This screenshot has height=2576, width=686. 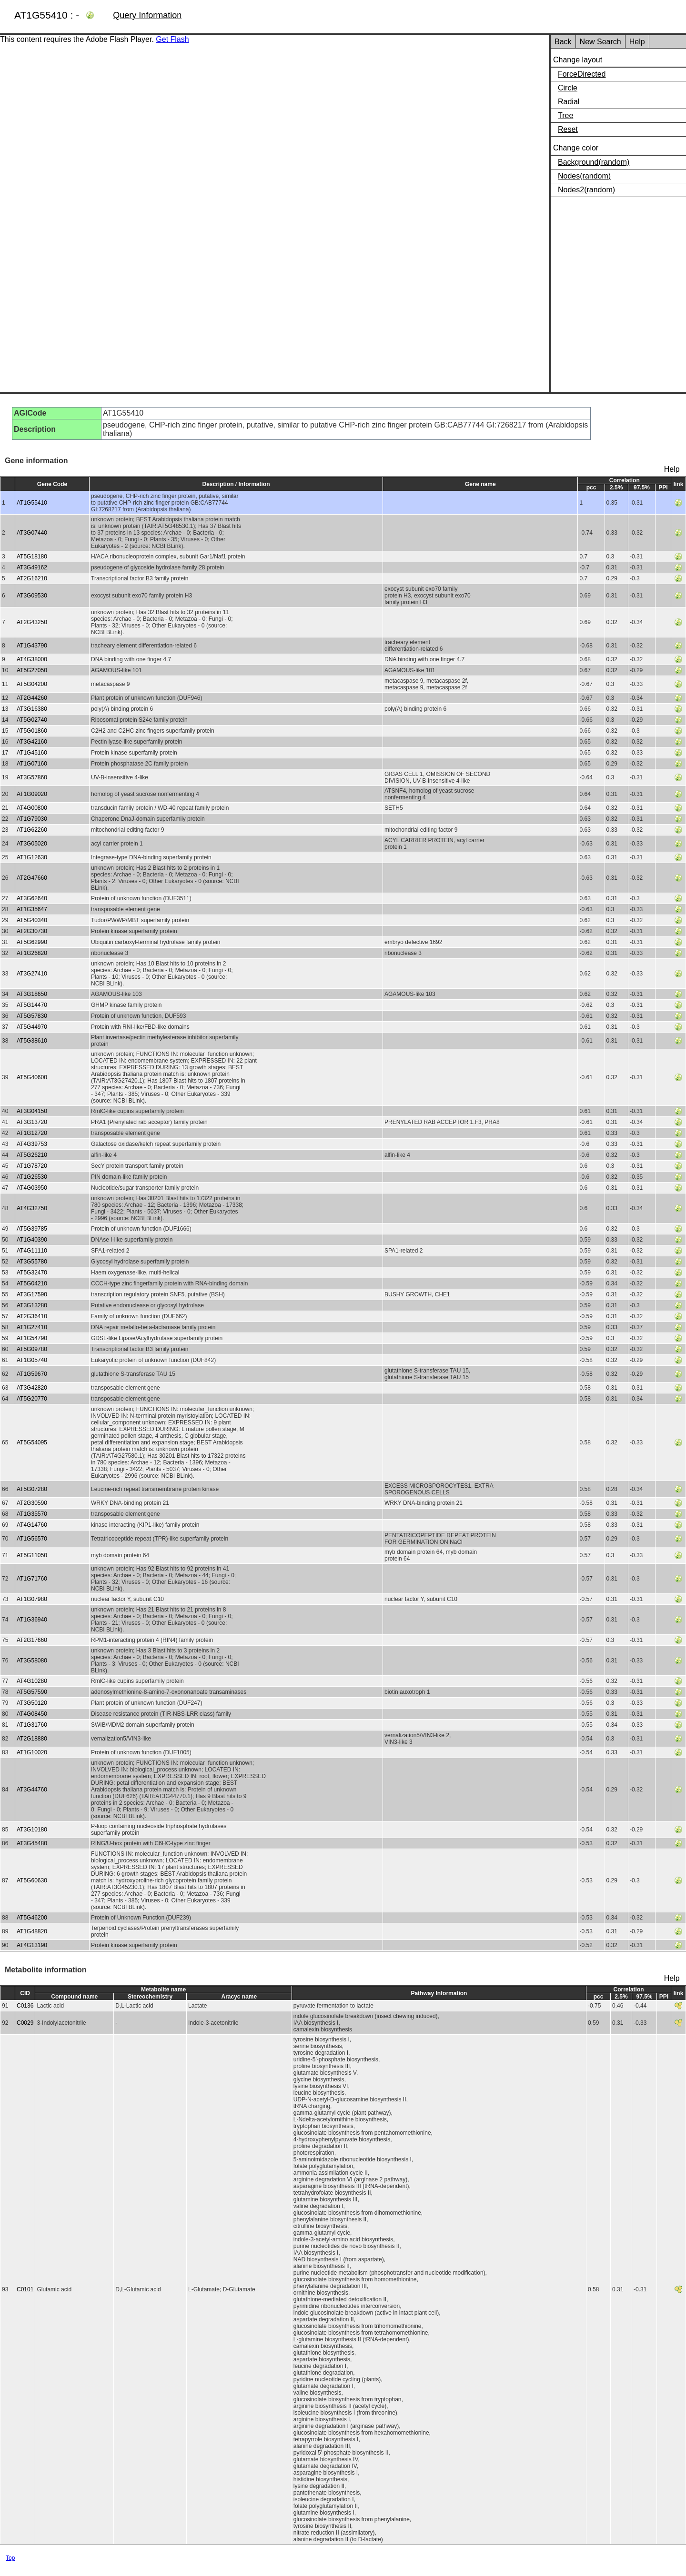 I want to click on AT1G26820, so click(x=32, y=953).